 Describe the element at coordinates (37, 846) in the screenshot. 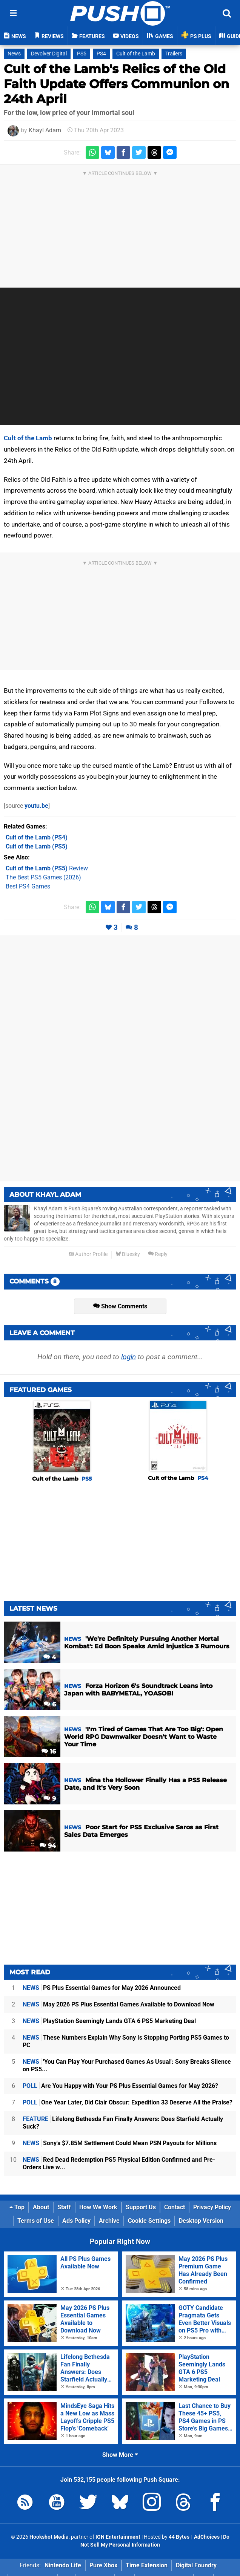

I see `(PS5)` at that location.